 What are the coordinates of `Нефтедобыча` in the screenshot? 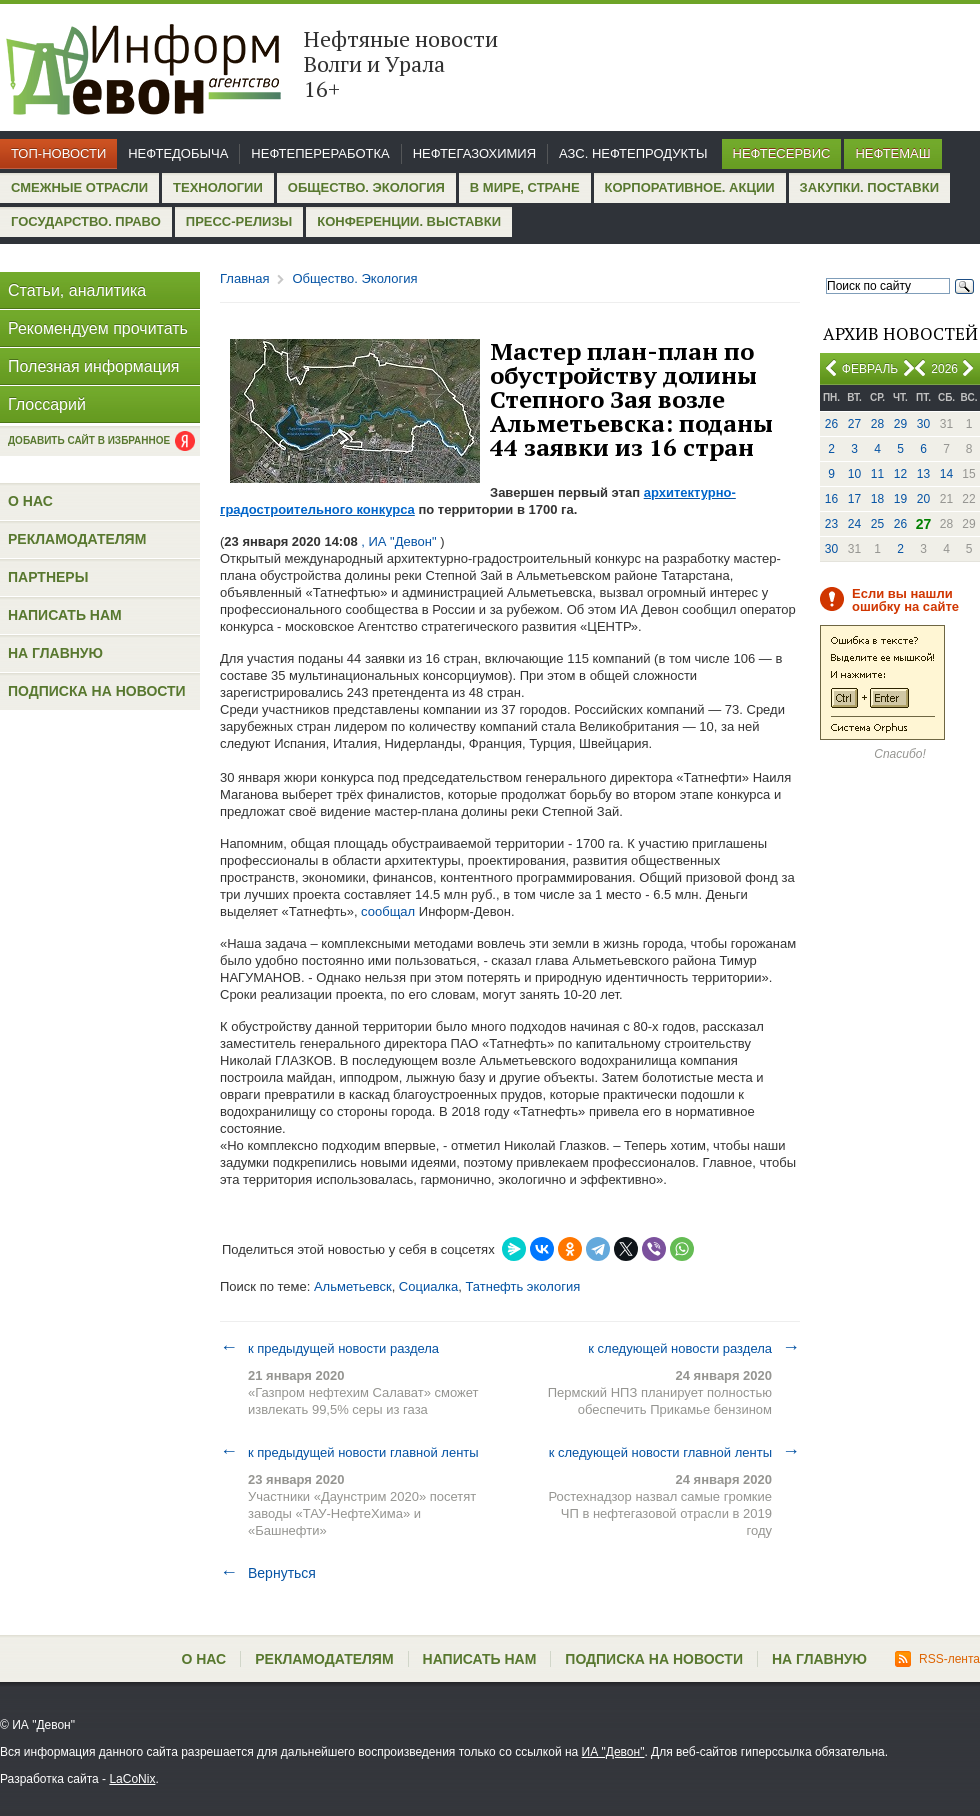 It's located at (178, 153).